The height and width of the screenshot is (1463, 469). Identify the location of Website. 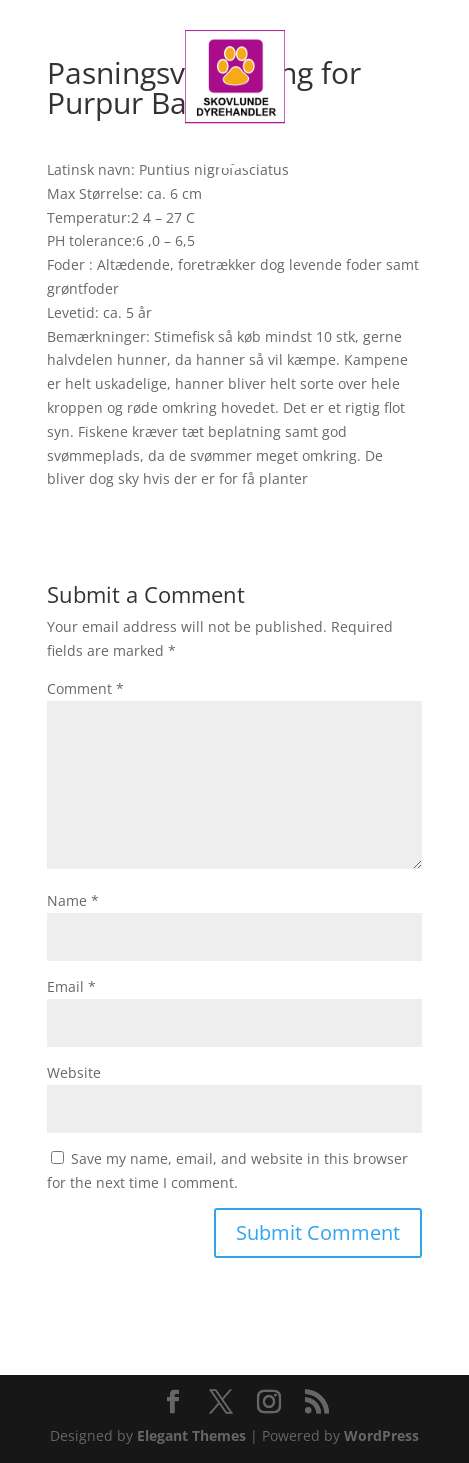
(74, 1072).